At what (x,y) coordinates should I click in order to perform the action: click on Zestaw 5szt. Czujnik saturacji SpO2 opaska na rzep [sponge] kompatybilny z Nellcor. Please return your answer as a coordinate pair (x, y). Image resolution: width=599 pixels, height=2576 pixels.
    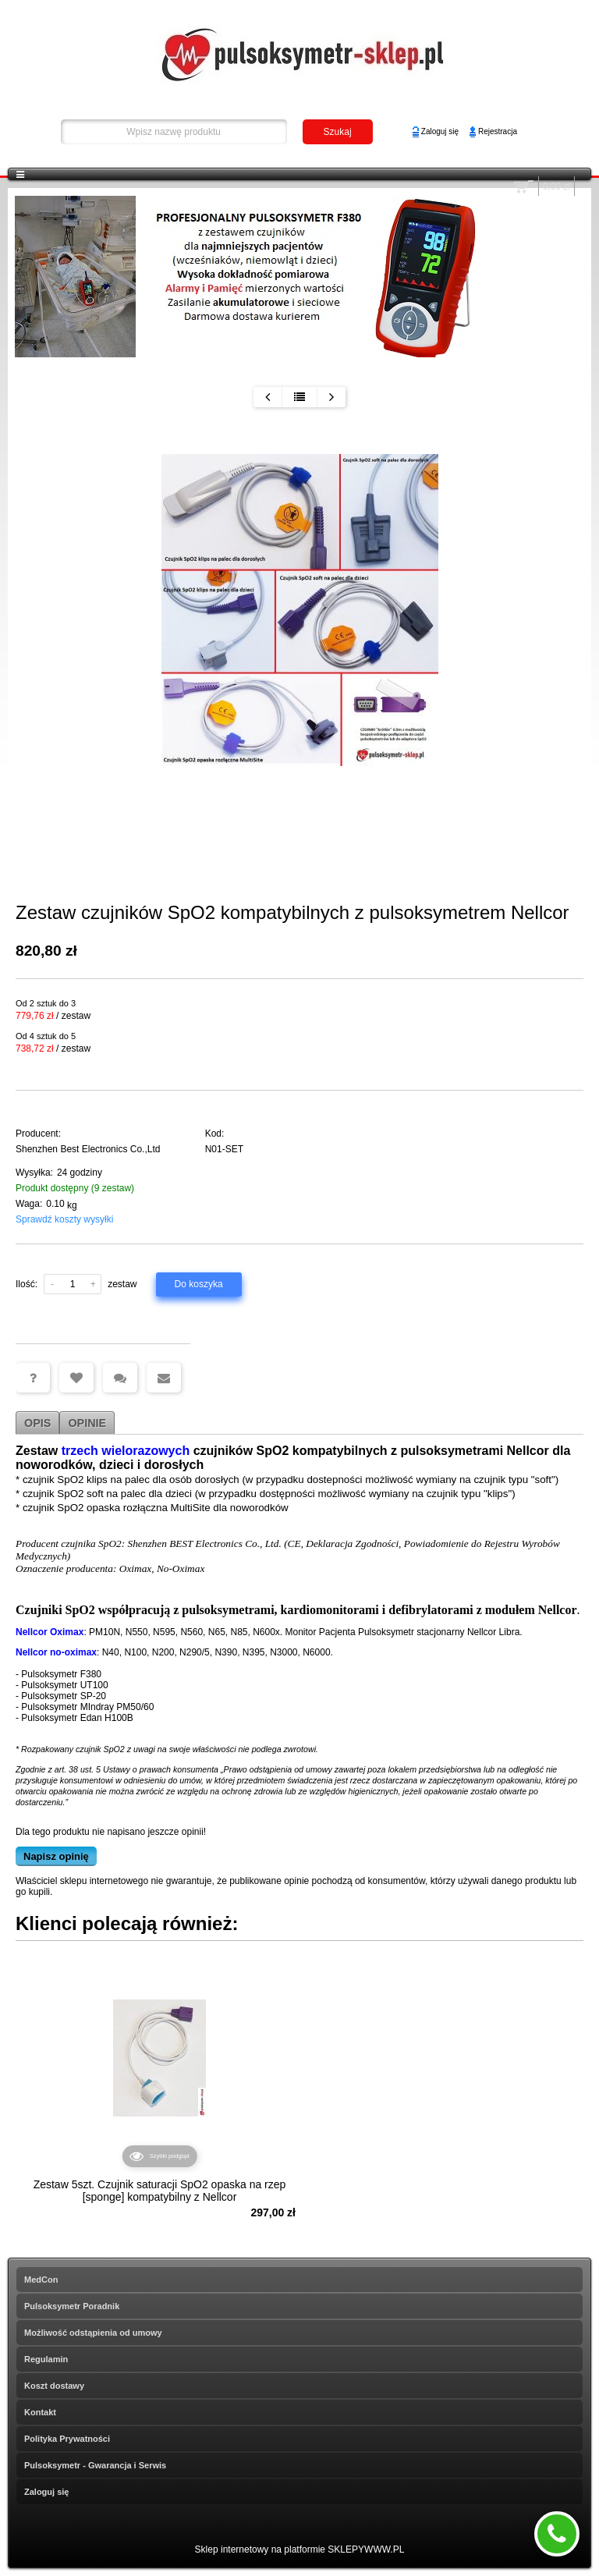
    Looking at the image, I should click on (160, 2190).